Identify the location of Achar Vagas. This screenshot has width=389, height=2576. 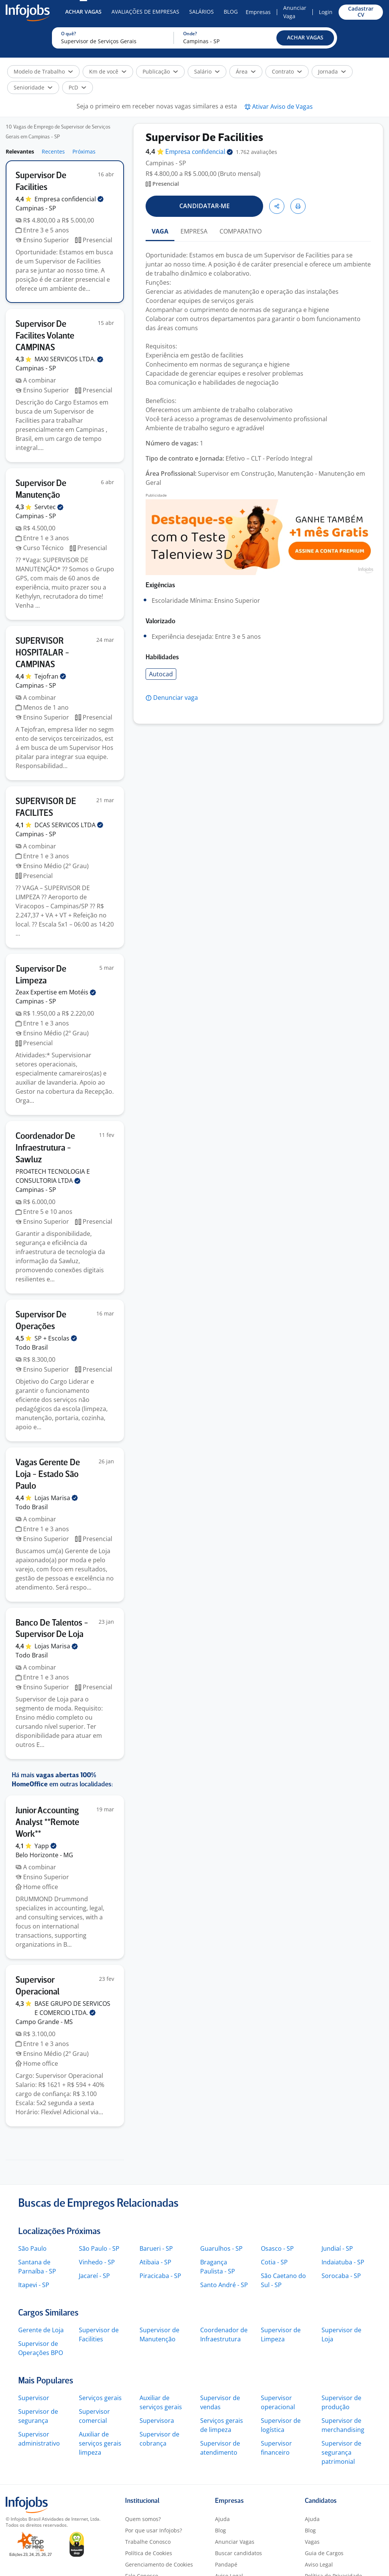
(83, 11).